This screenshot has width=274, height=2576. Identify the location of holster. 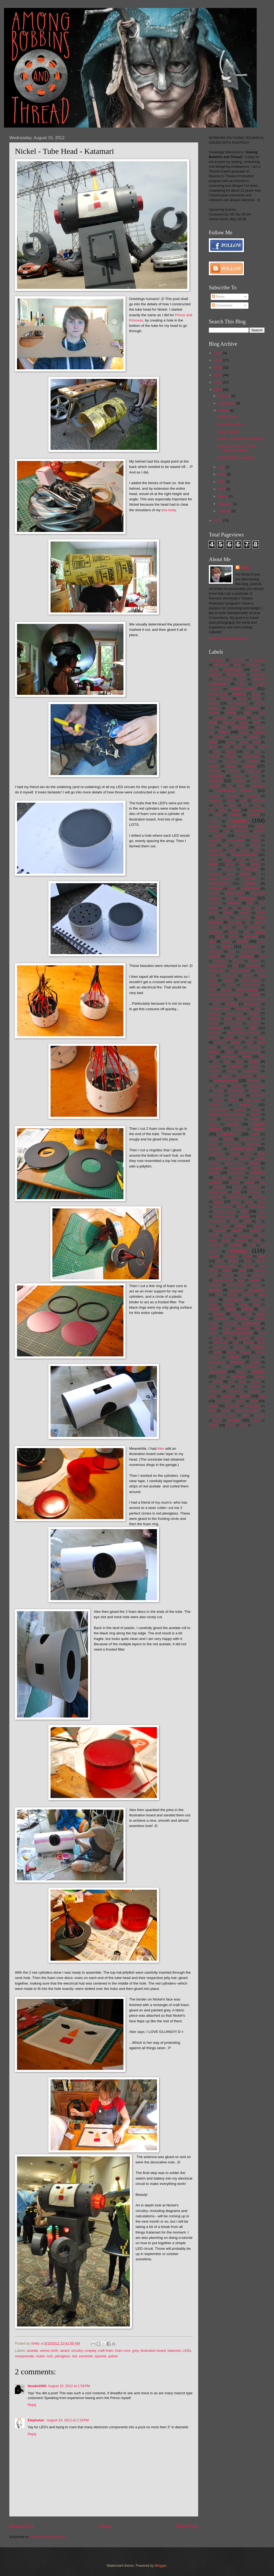
(231, 985).